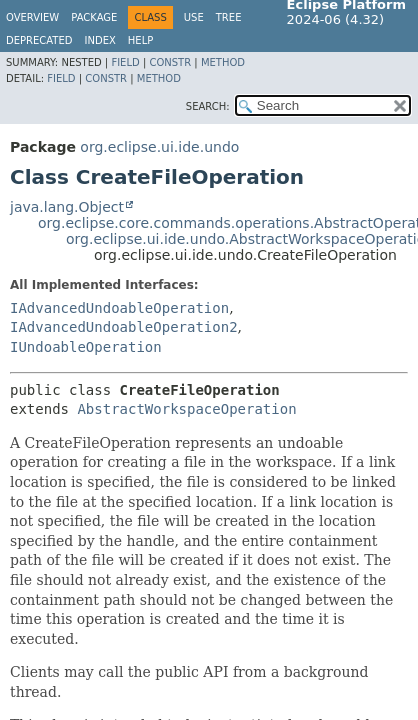  I want to click on Help, so click(140, 40).